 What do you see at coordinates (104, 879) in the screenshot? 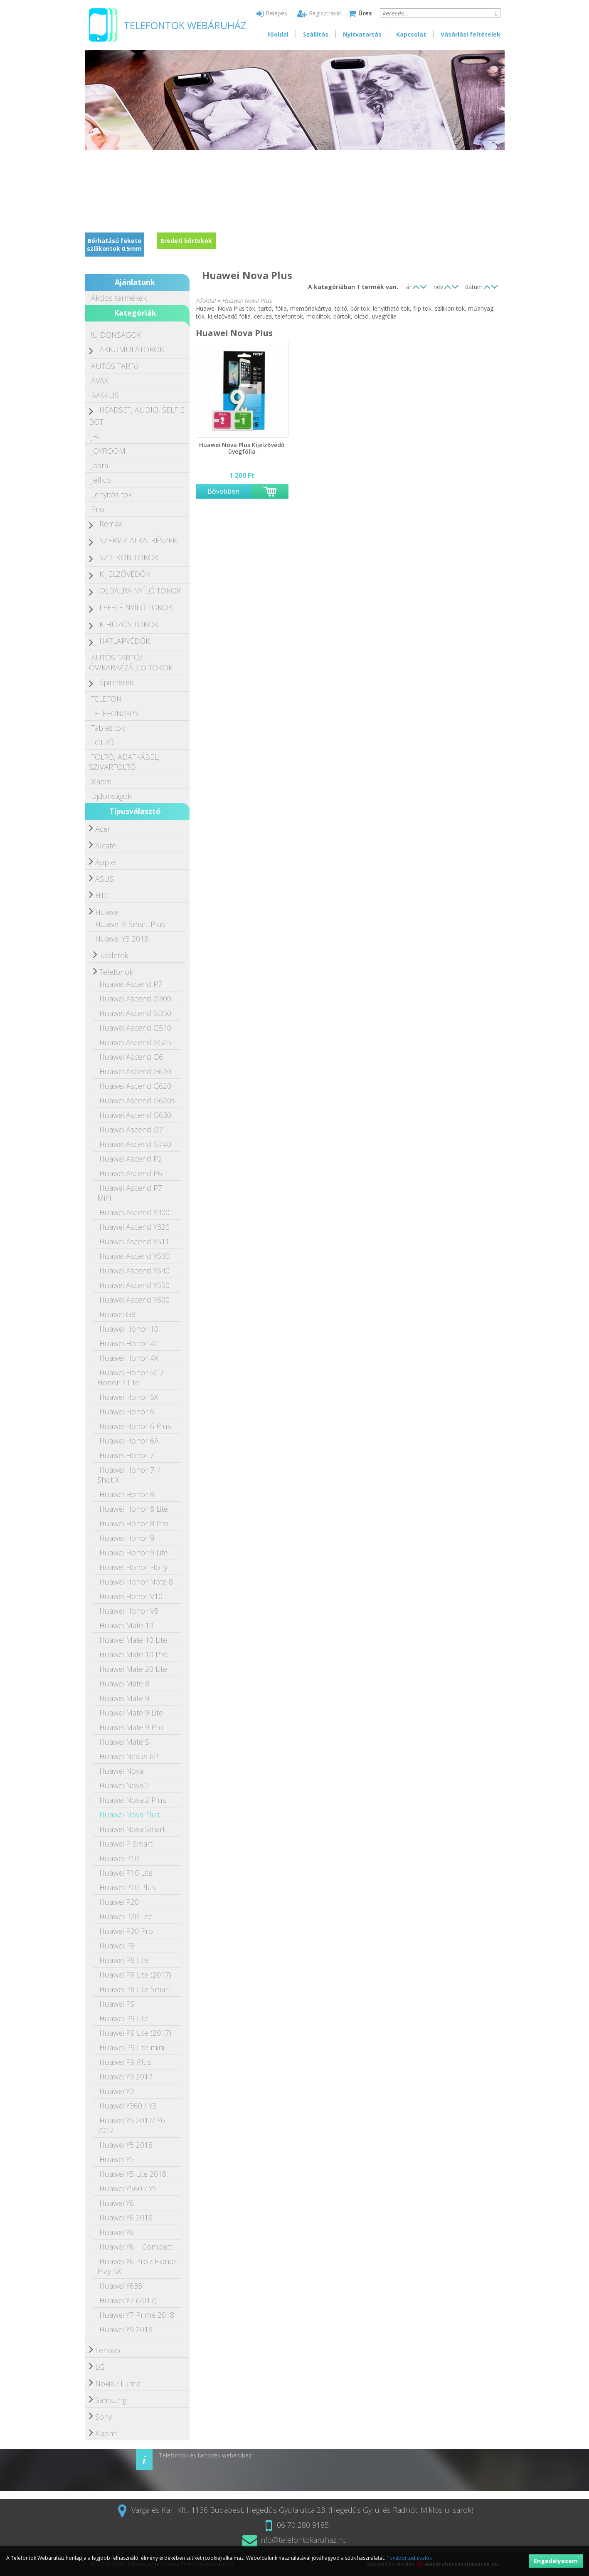
I see `ASUS` at bounding box center [104, 879].